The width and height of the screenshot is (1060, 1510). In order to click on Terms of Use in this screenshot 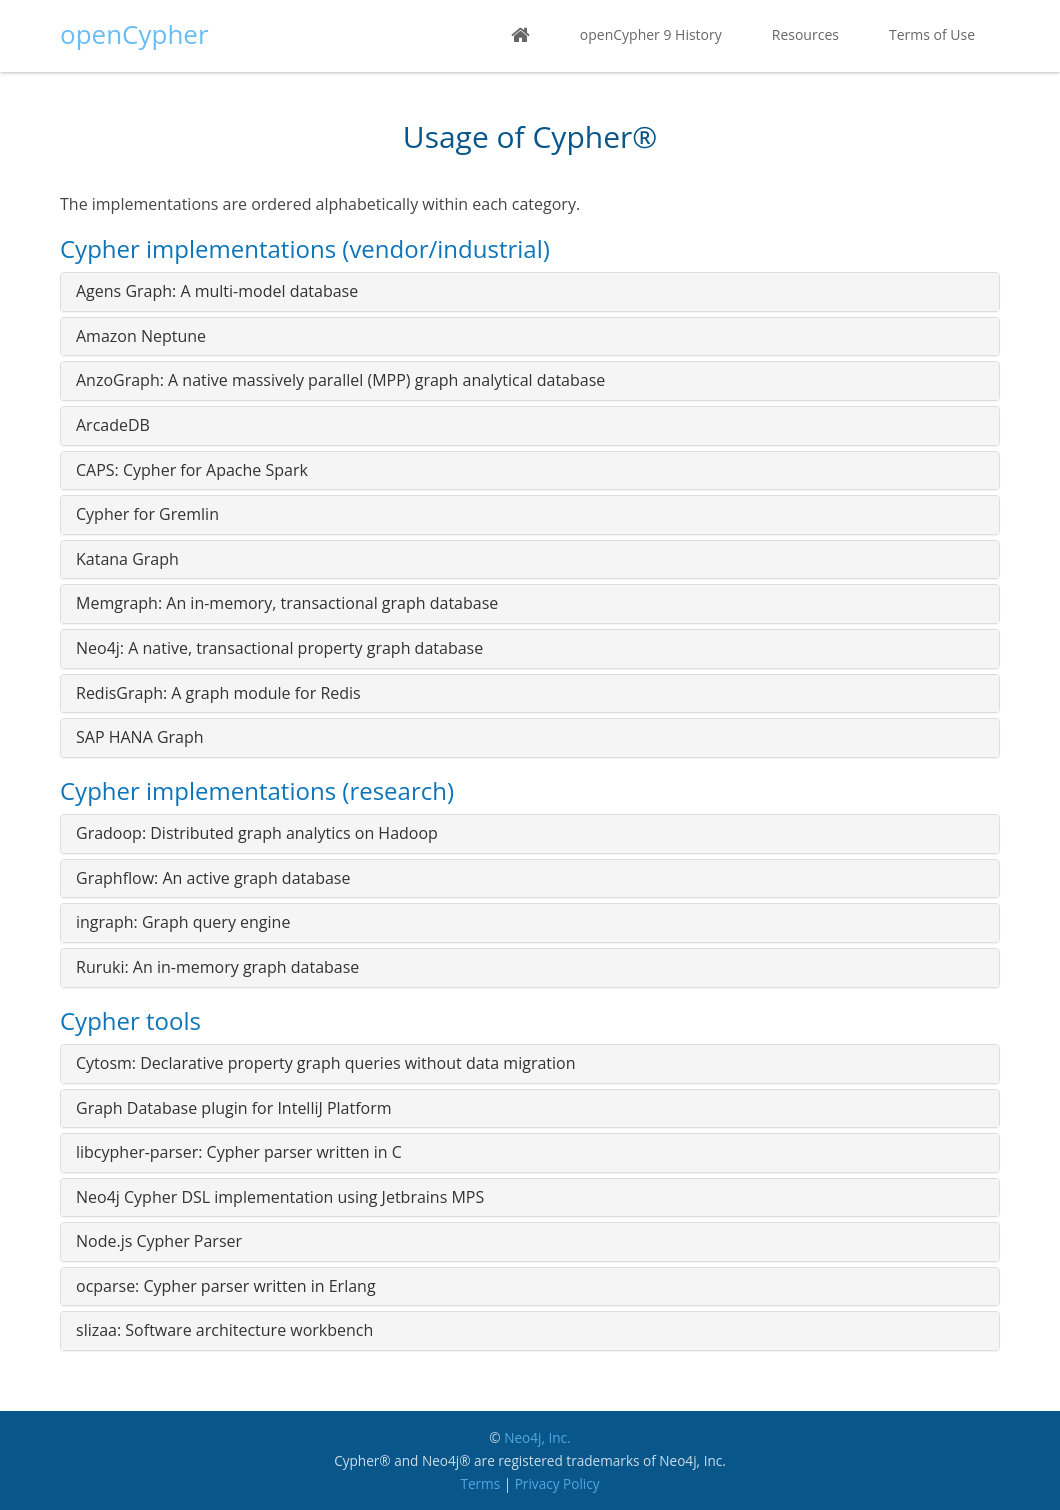, I will do `click(932, 34)`.